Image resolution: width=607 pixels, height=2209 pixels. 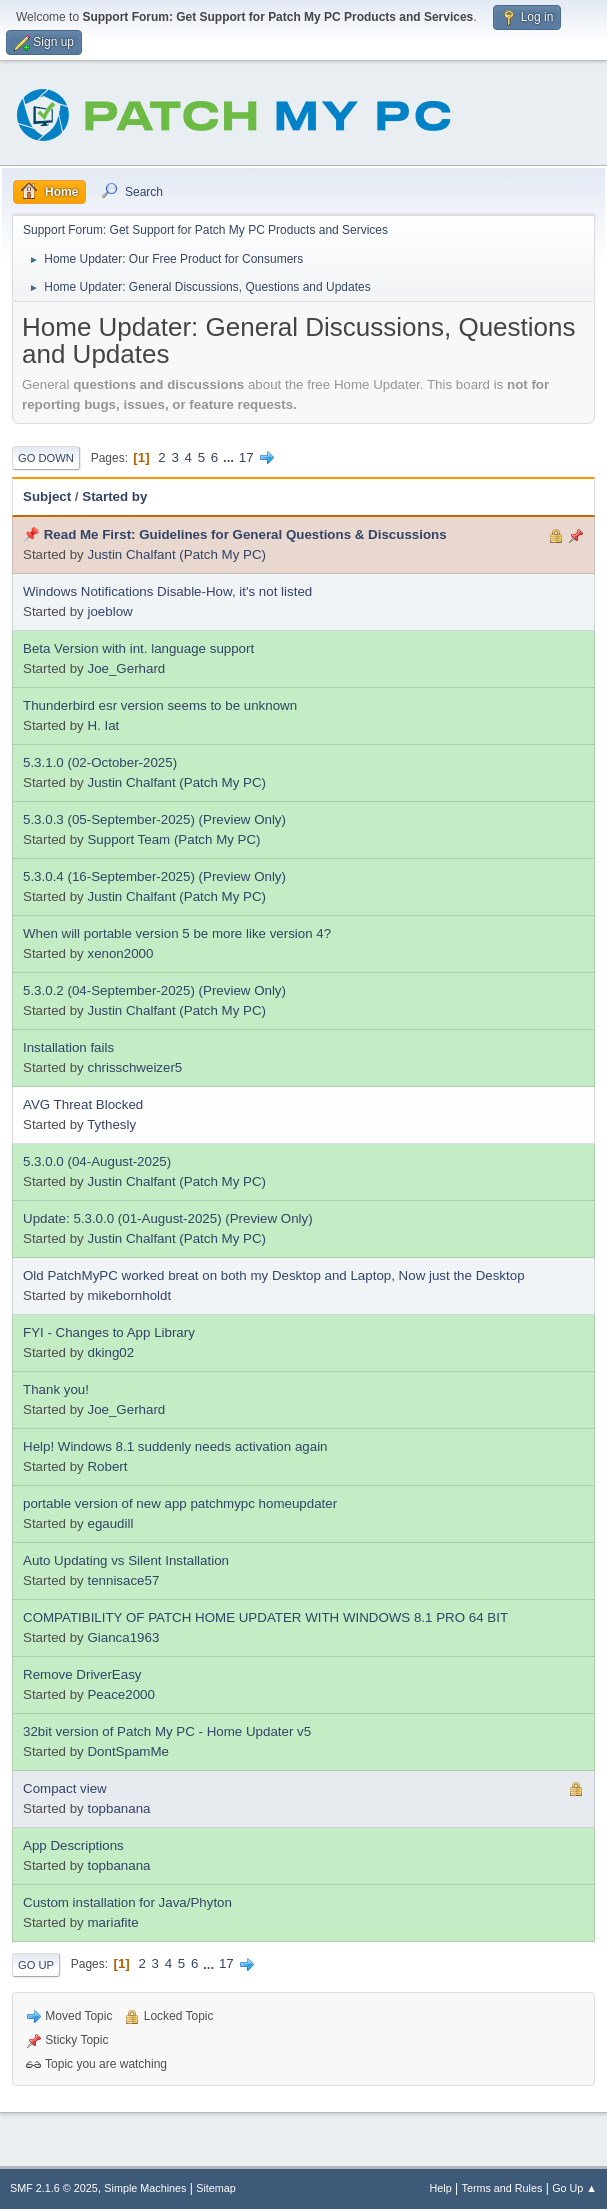 I want to click on egaudill, so click(x=110, y=1523).